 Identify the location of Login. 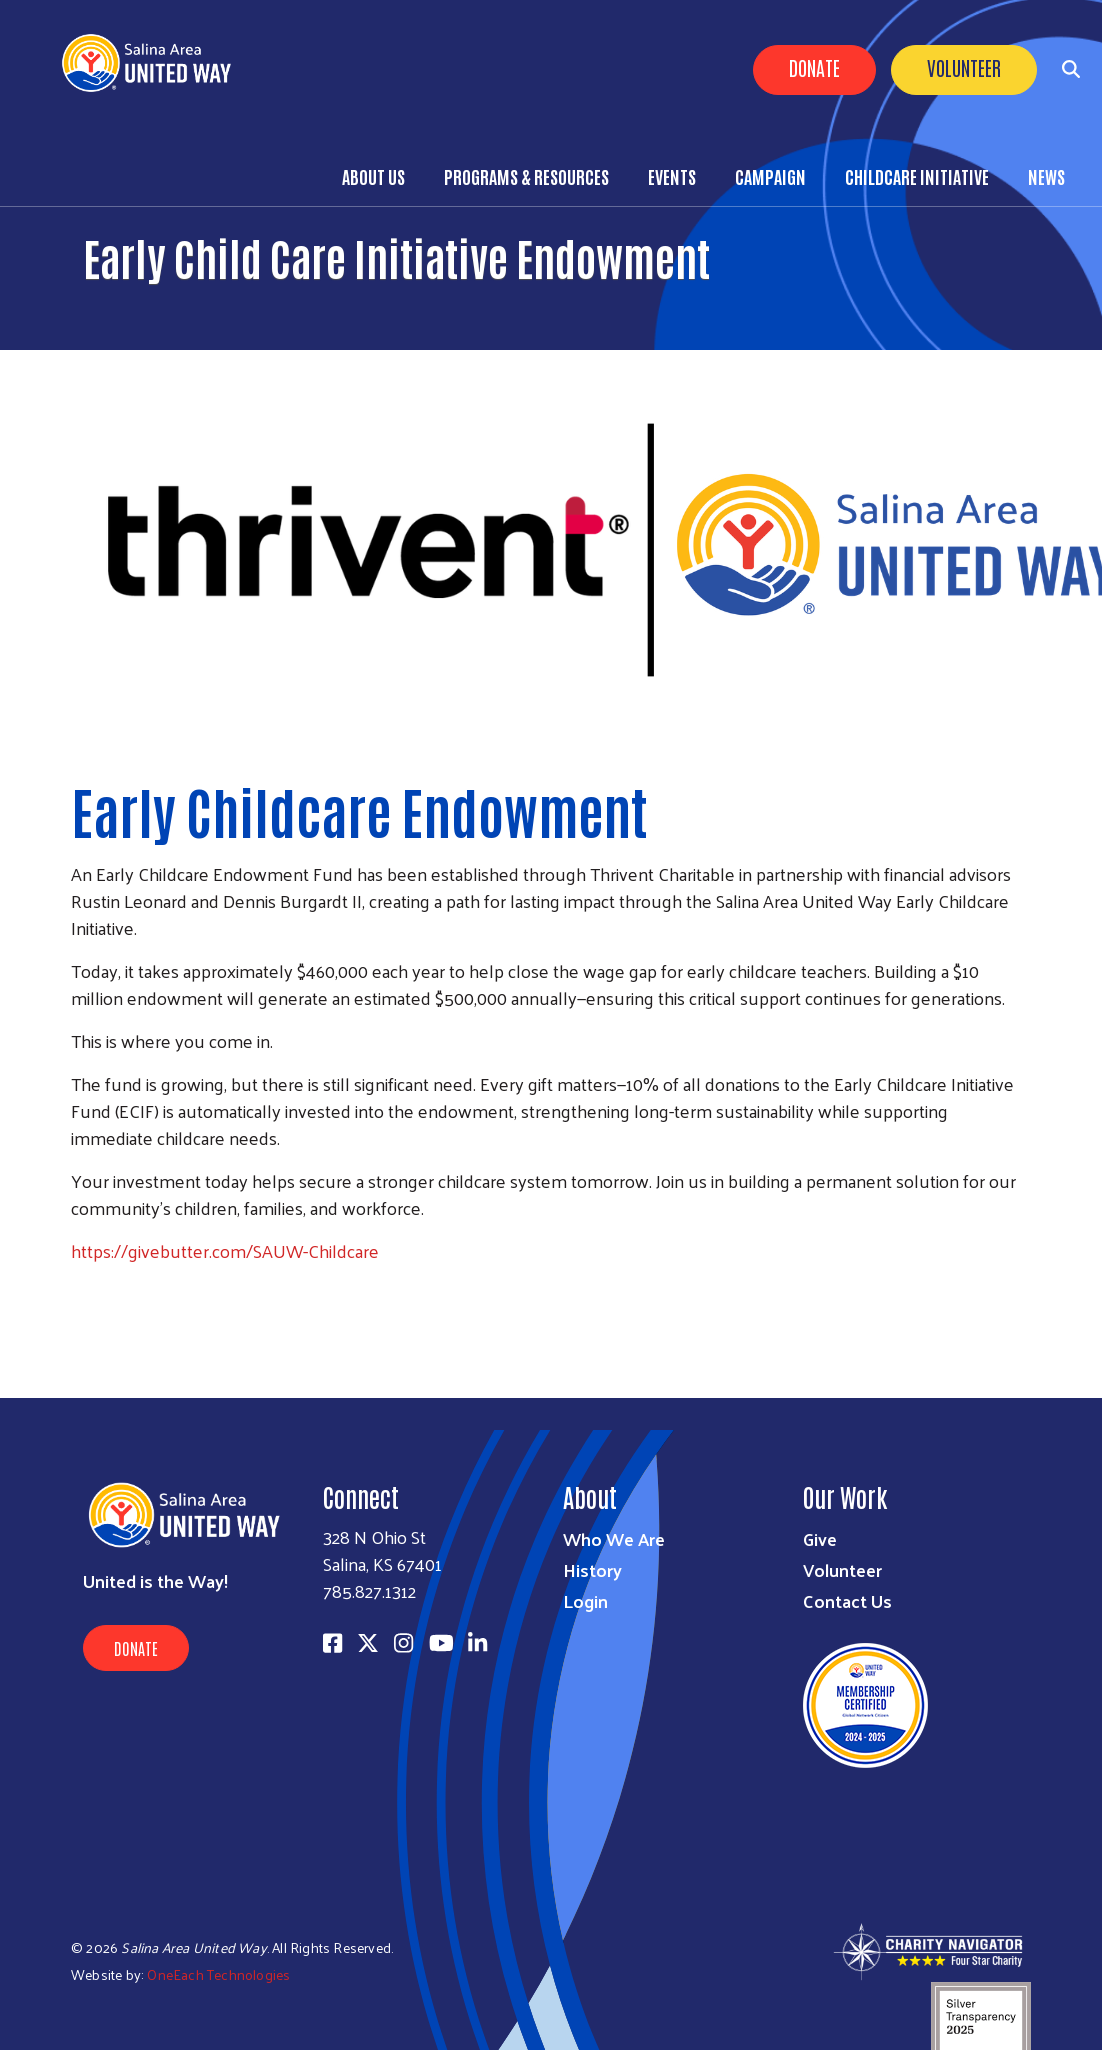
(585, 1600).